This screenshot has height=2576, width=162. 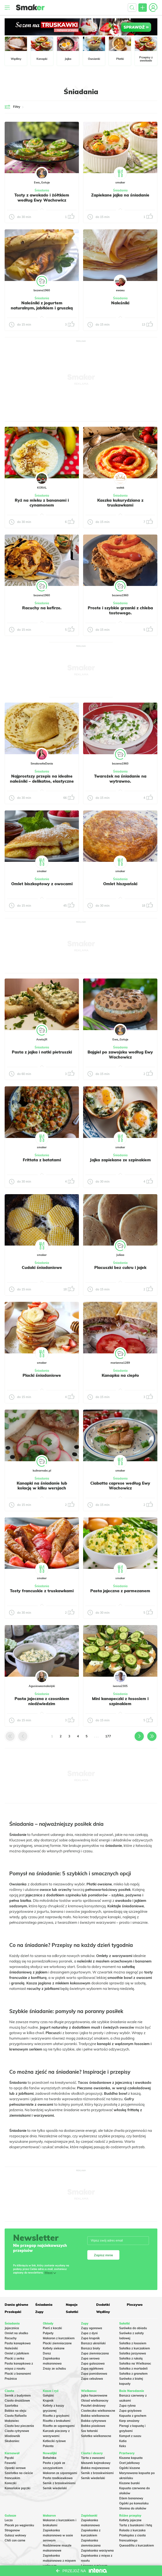 What do you see at coordinates (94, 2395) in the screenshot?
I see `Jajka faszerowane` at bounding box center [94, 2395].